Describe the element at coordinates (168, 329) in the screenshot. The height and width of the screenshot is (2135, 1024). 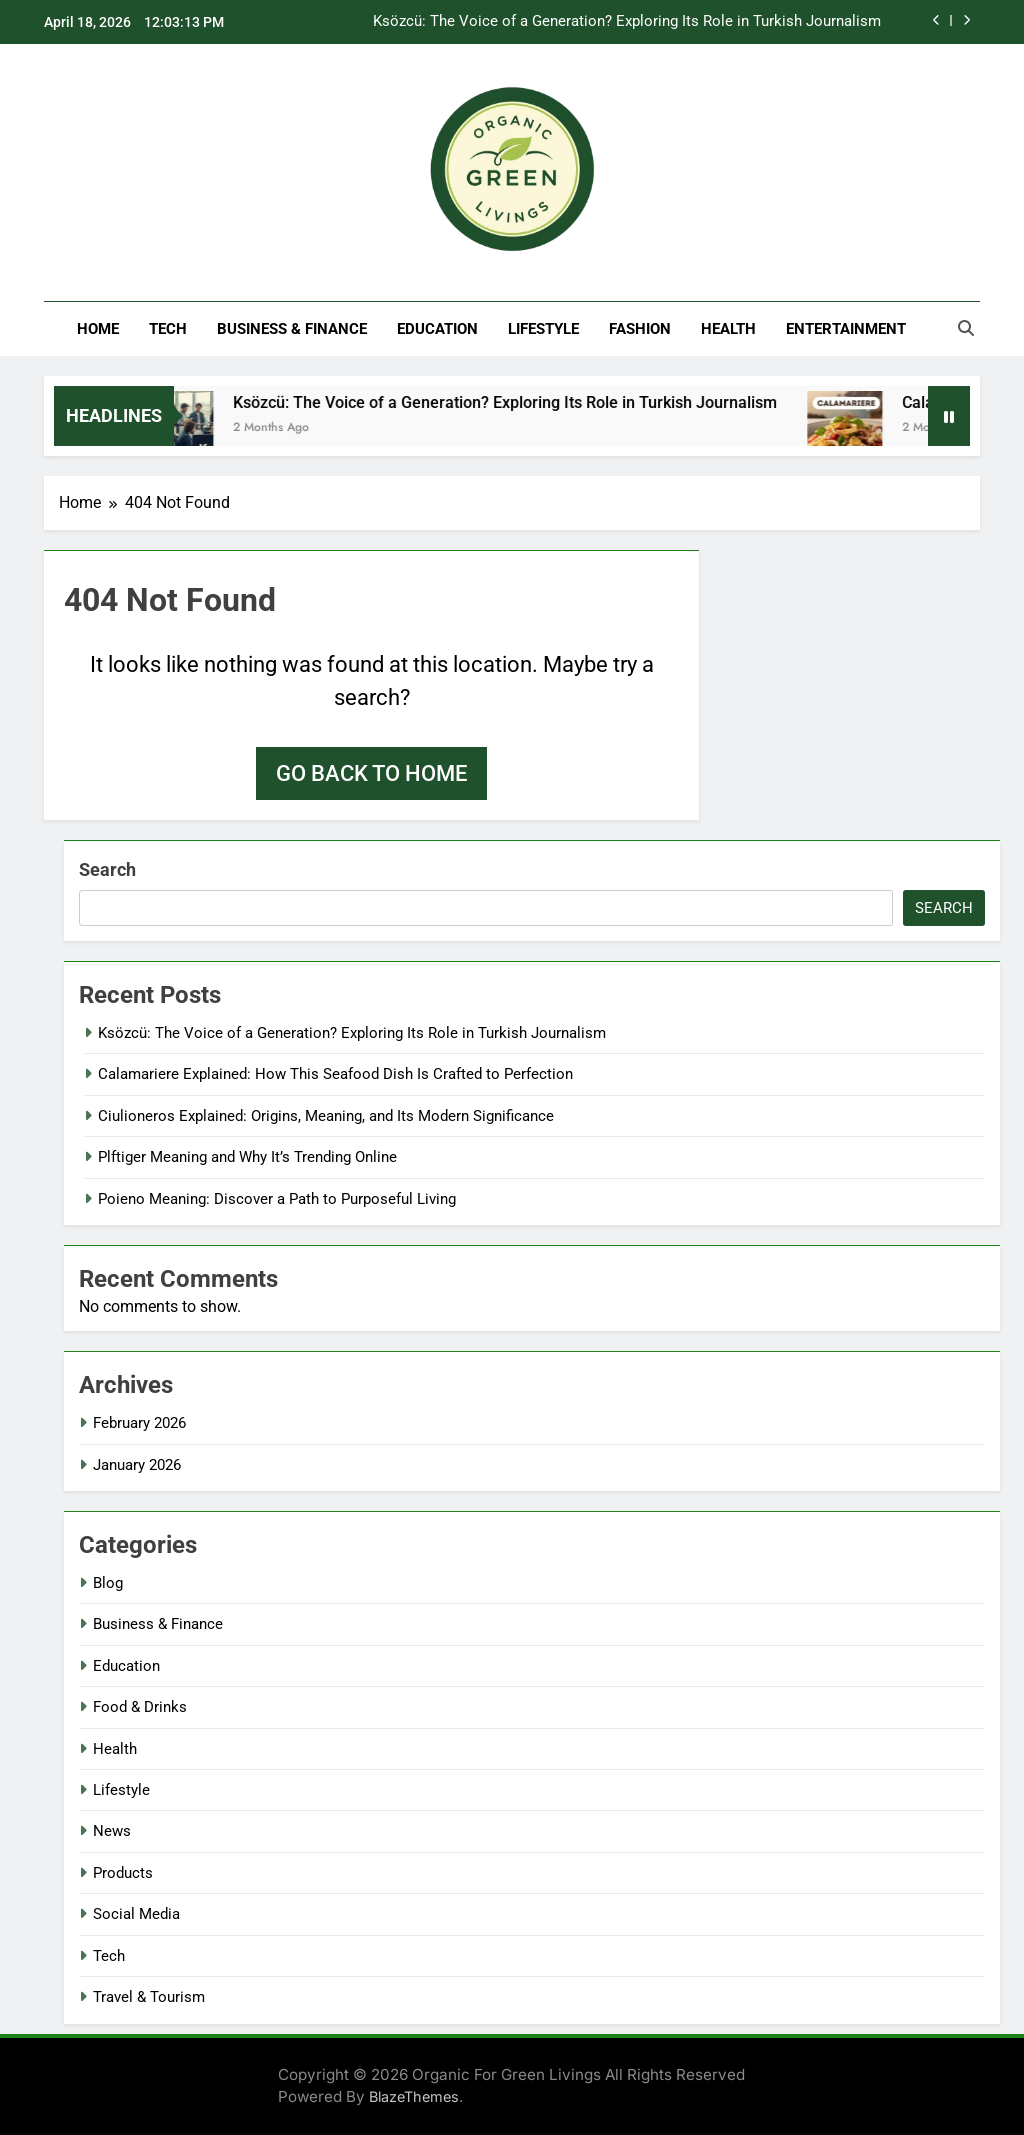
I see `Tech` at that location.